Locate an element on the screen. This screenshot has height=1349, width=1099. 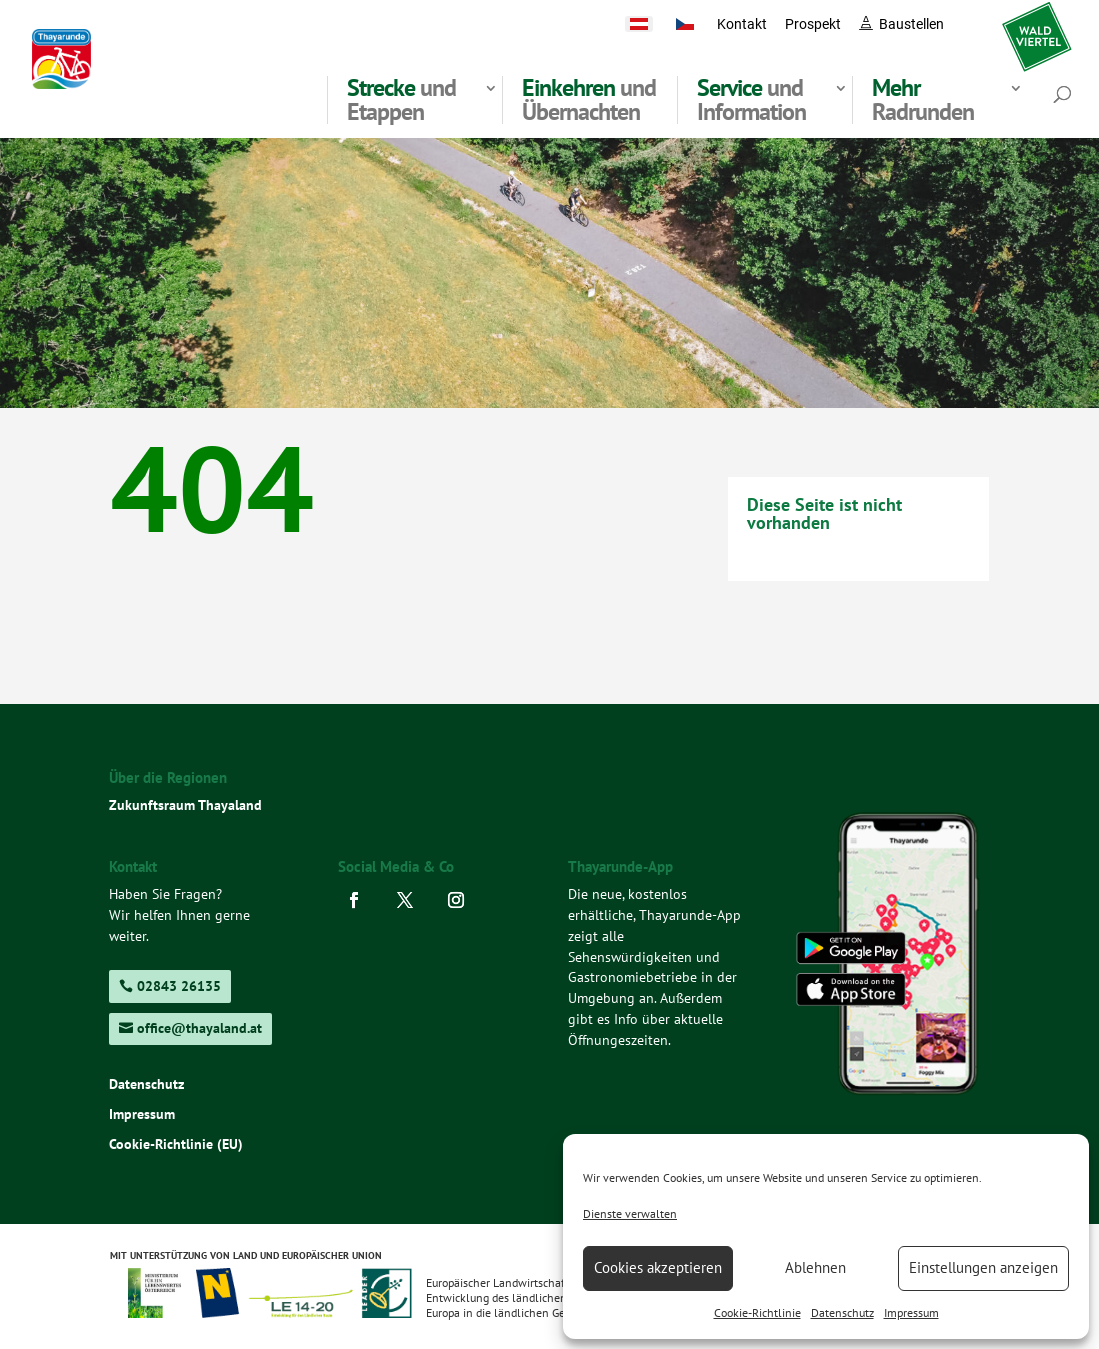
Ablehnen is located at coordinates (815, 1267).